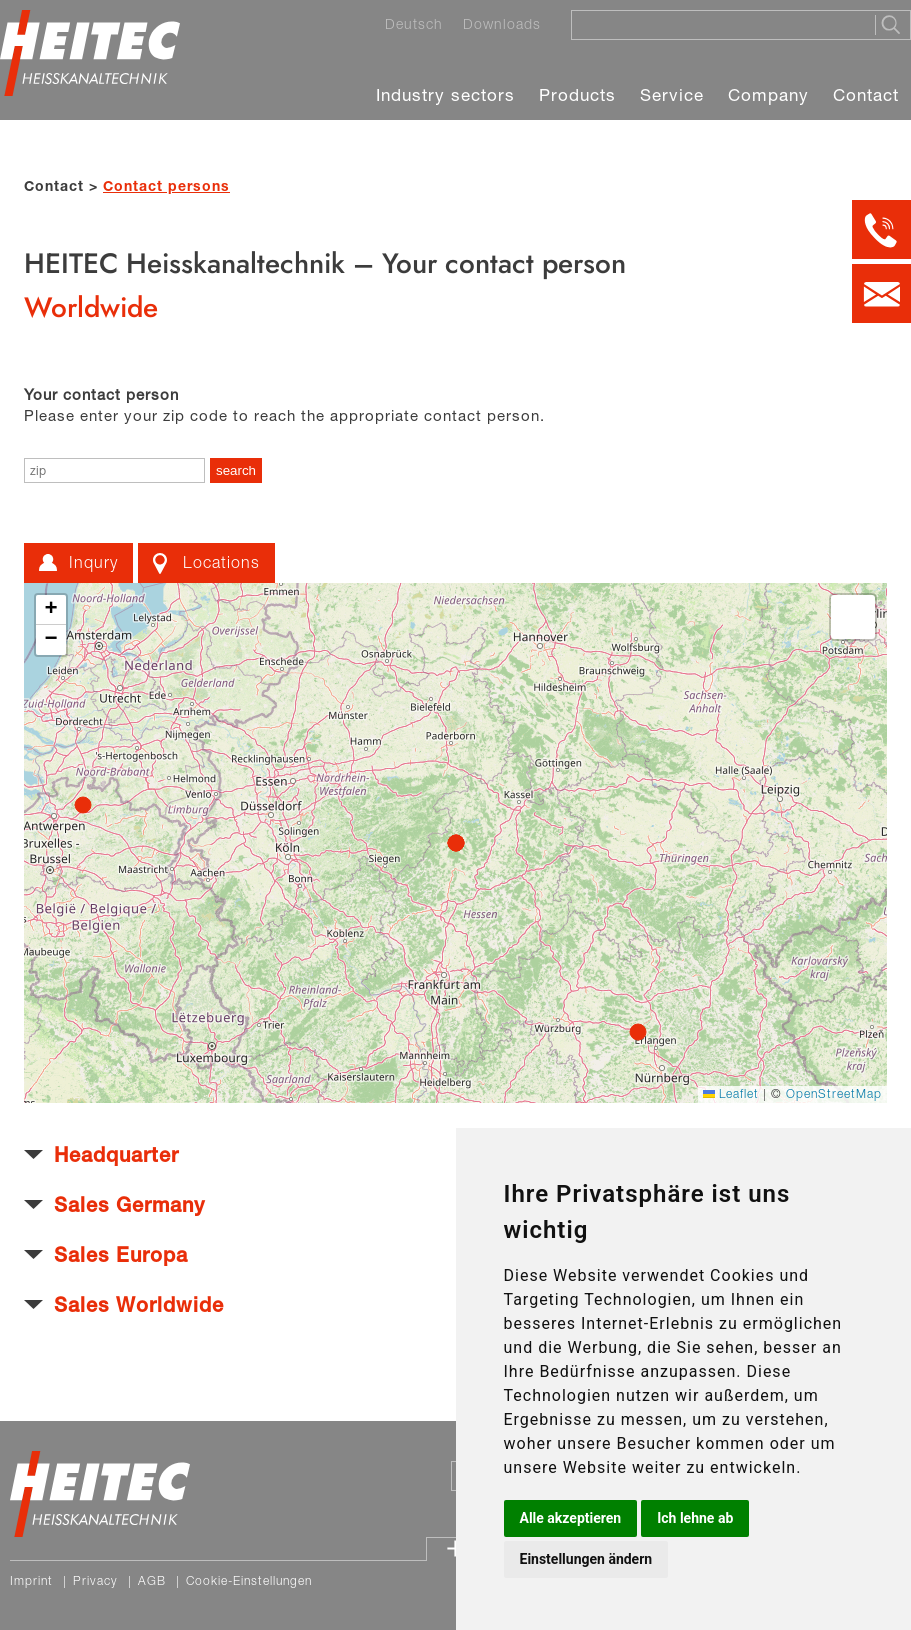 This screenshot has width=911, height=1630. Describe the element at coordinates (834, 1093) in the screenshot. I see `OpenStreetMap` at that location.